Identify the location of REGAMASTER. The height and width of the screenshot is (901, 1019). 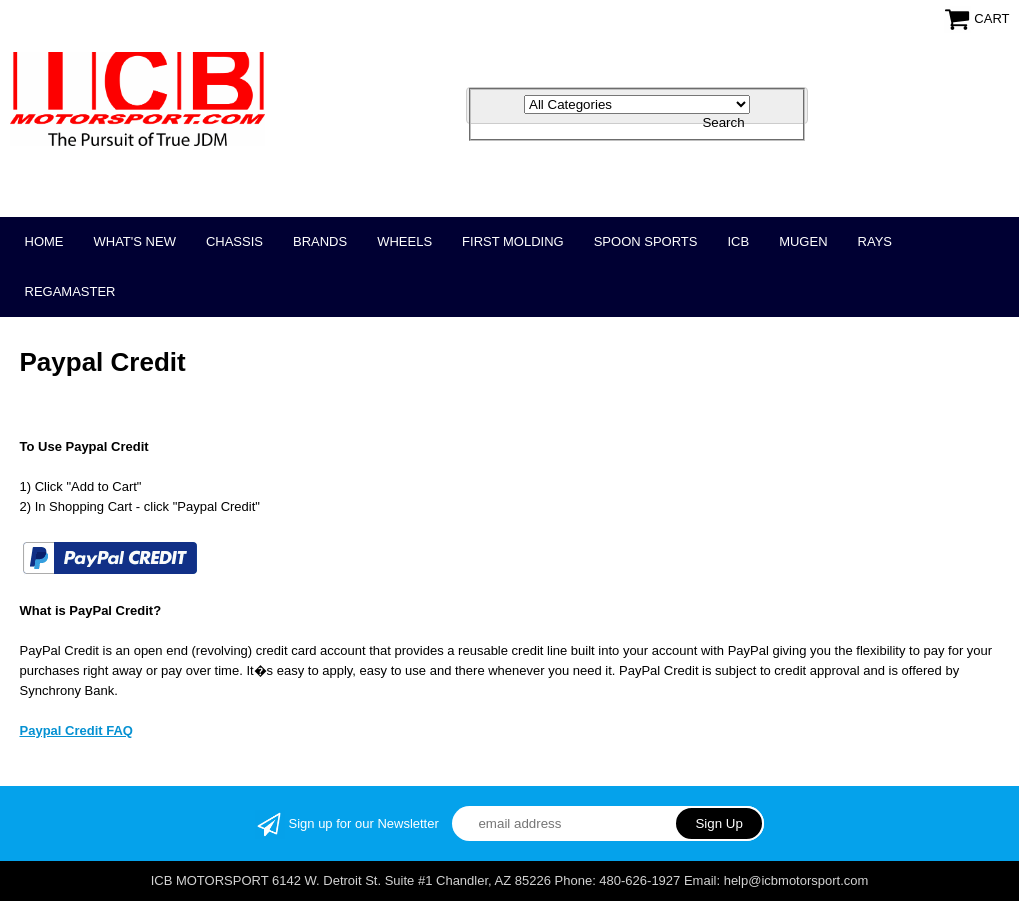
(70, 291).